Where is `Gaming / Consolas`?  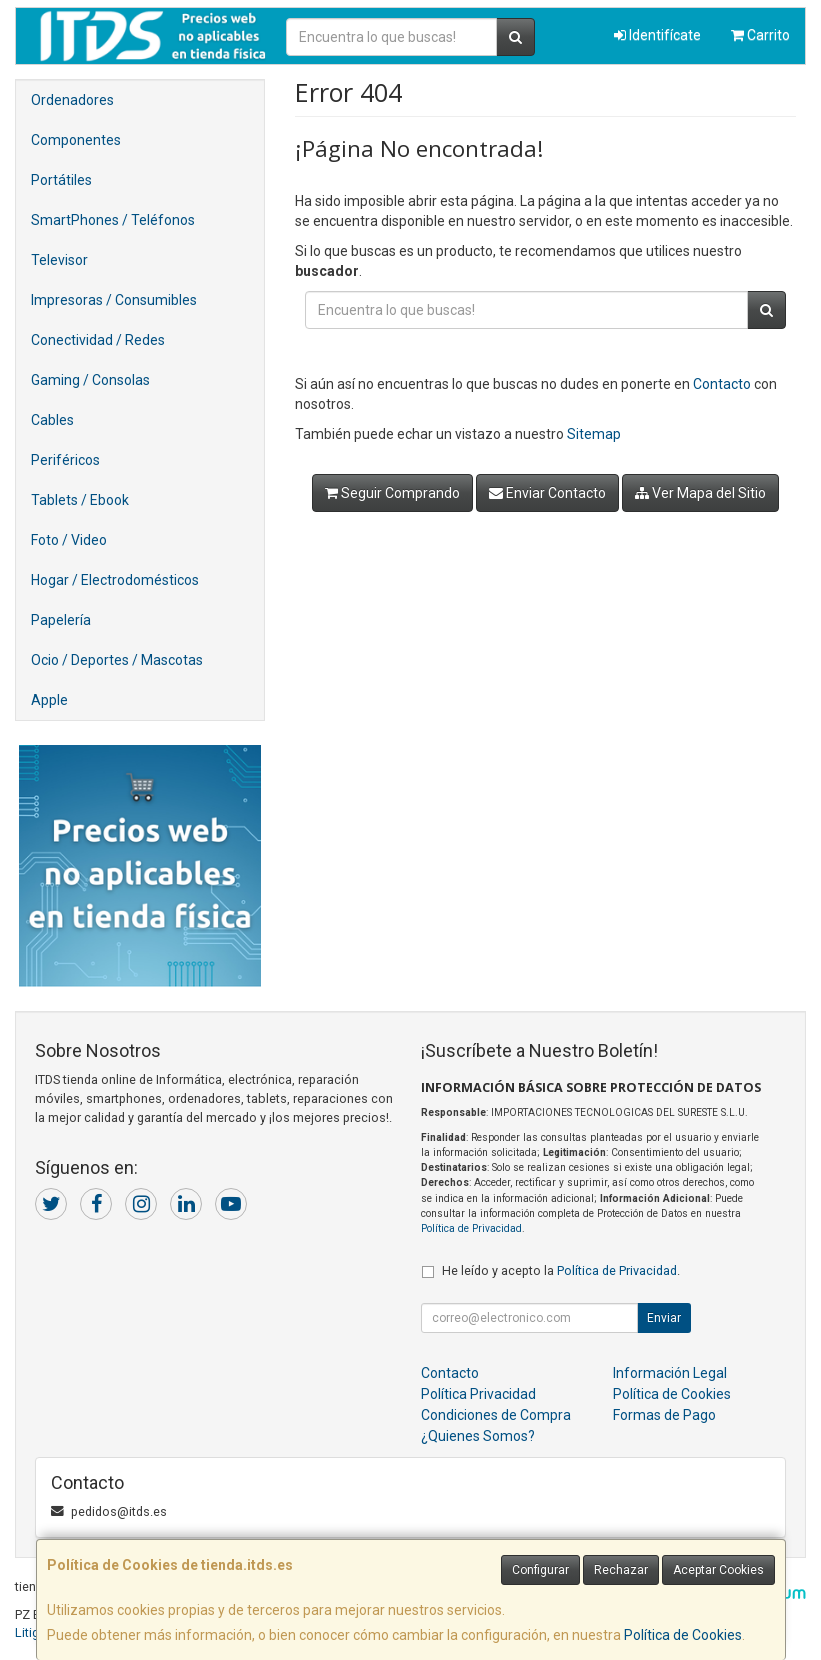 Gaming / Consolas is located at coordinates (90, 380).